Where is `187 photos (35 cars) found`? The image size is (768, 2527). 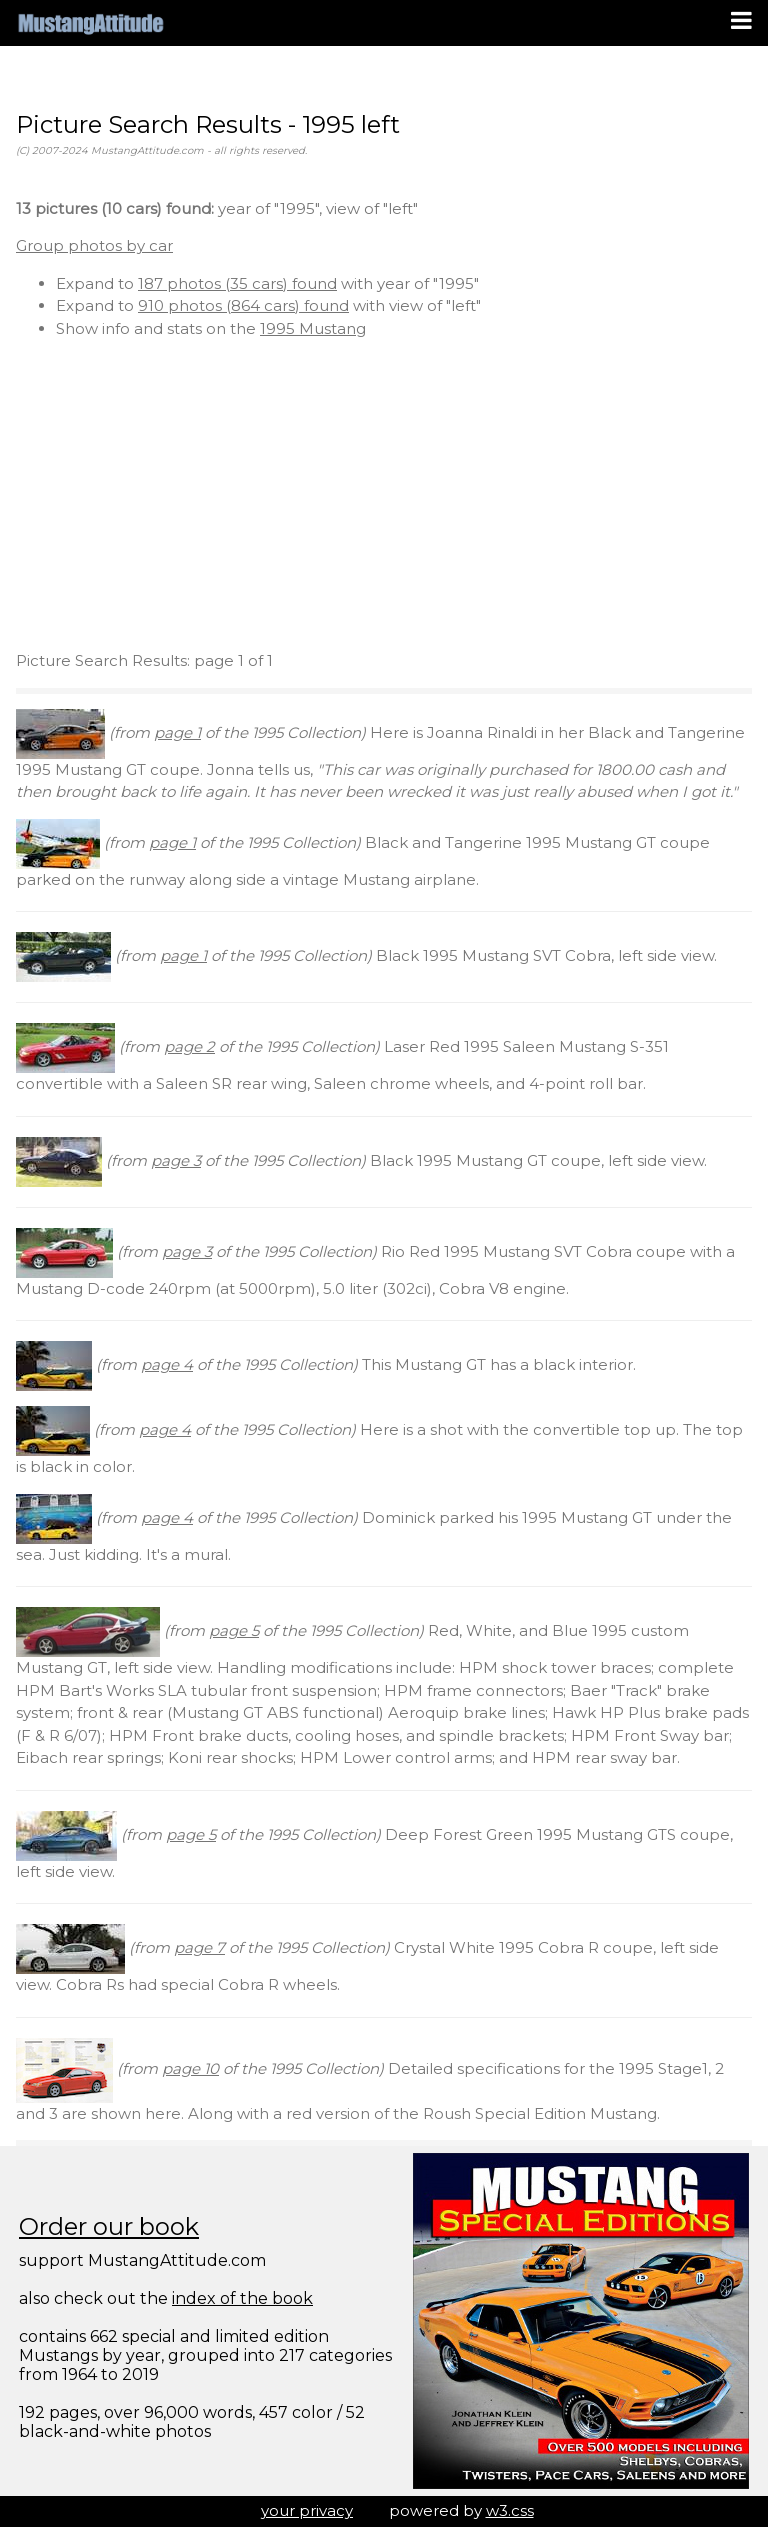 187 photos (35 cars) found is located at coordinates (237, 283).